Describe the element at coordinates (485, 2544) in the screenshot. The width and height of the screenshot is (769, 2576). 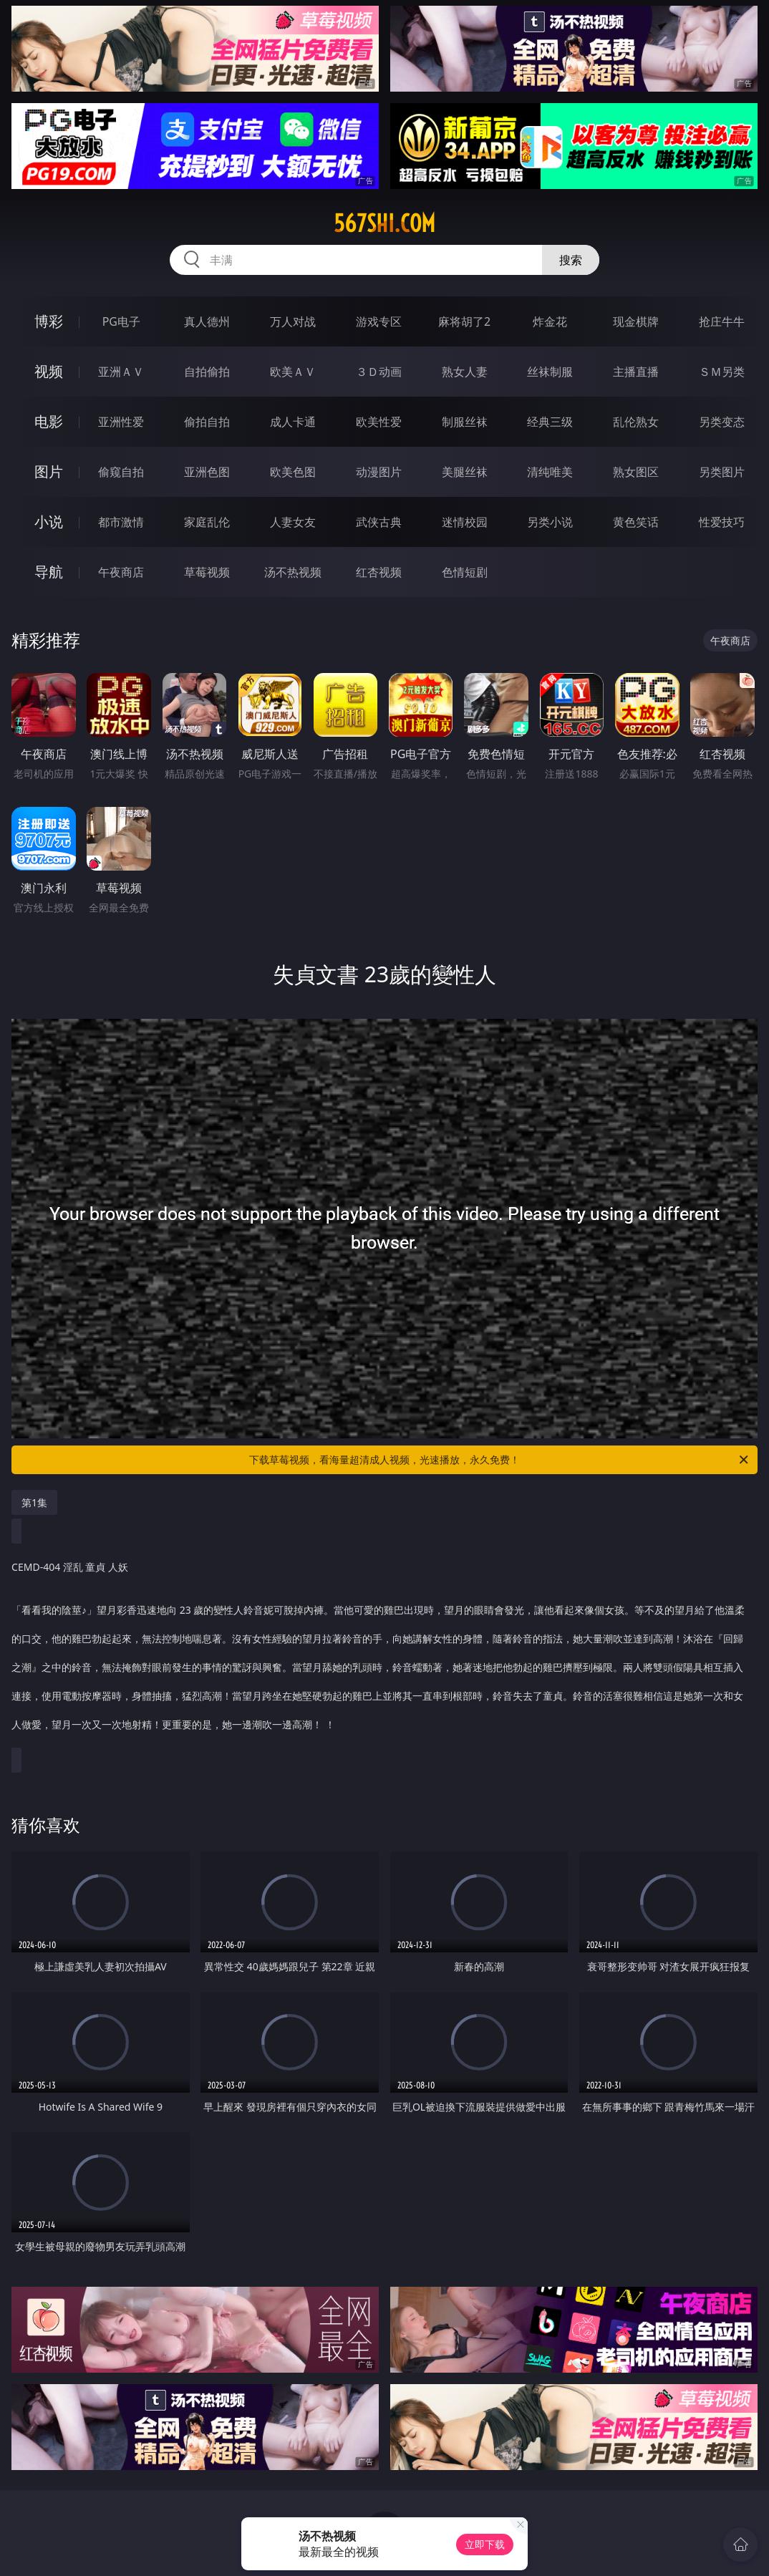
I see `立即下载` at that location.